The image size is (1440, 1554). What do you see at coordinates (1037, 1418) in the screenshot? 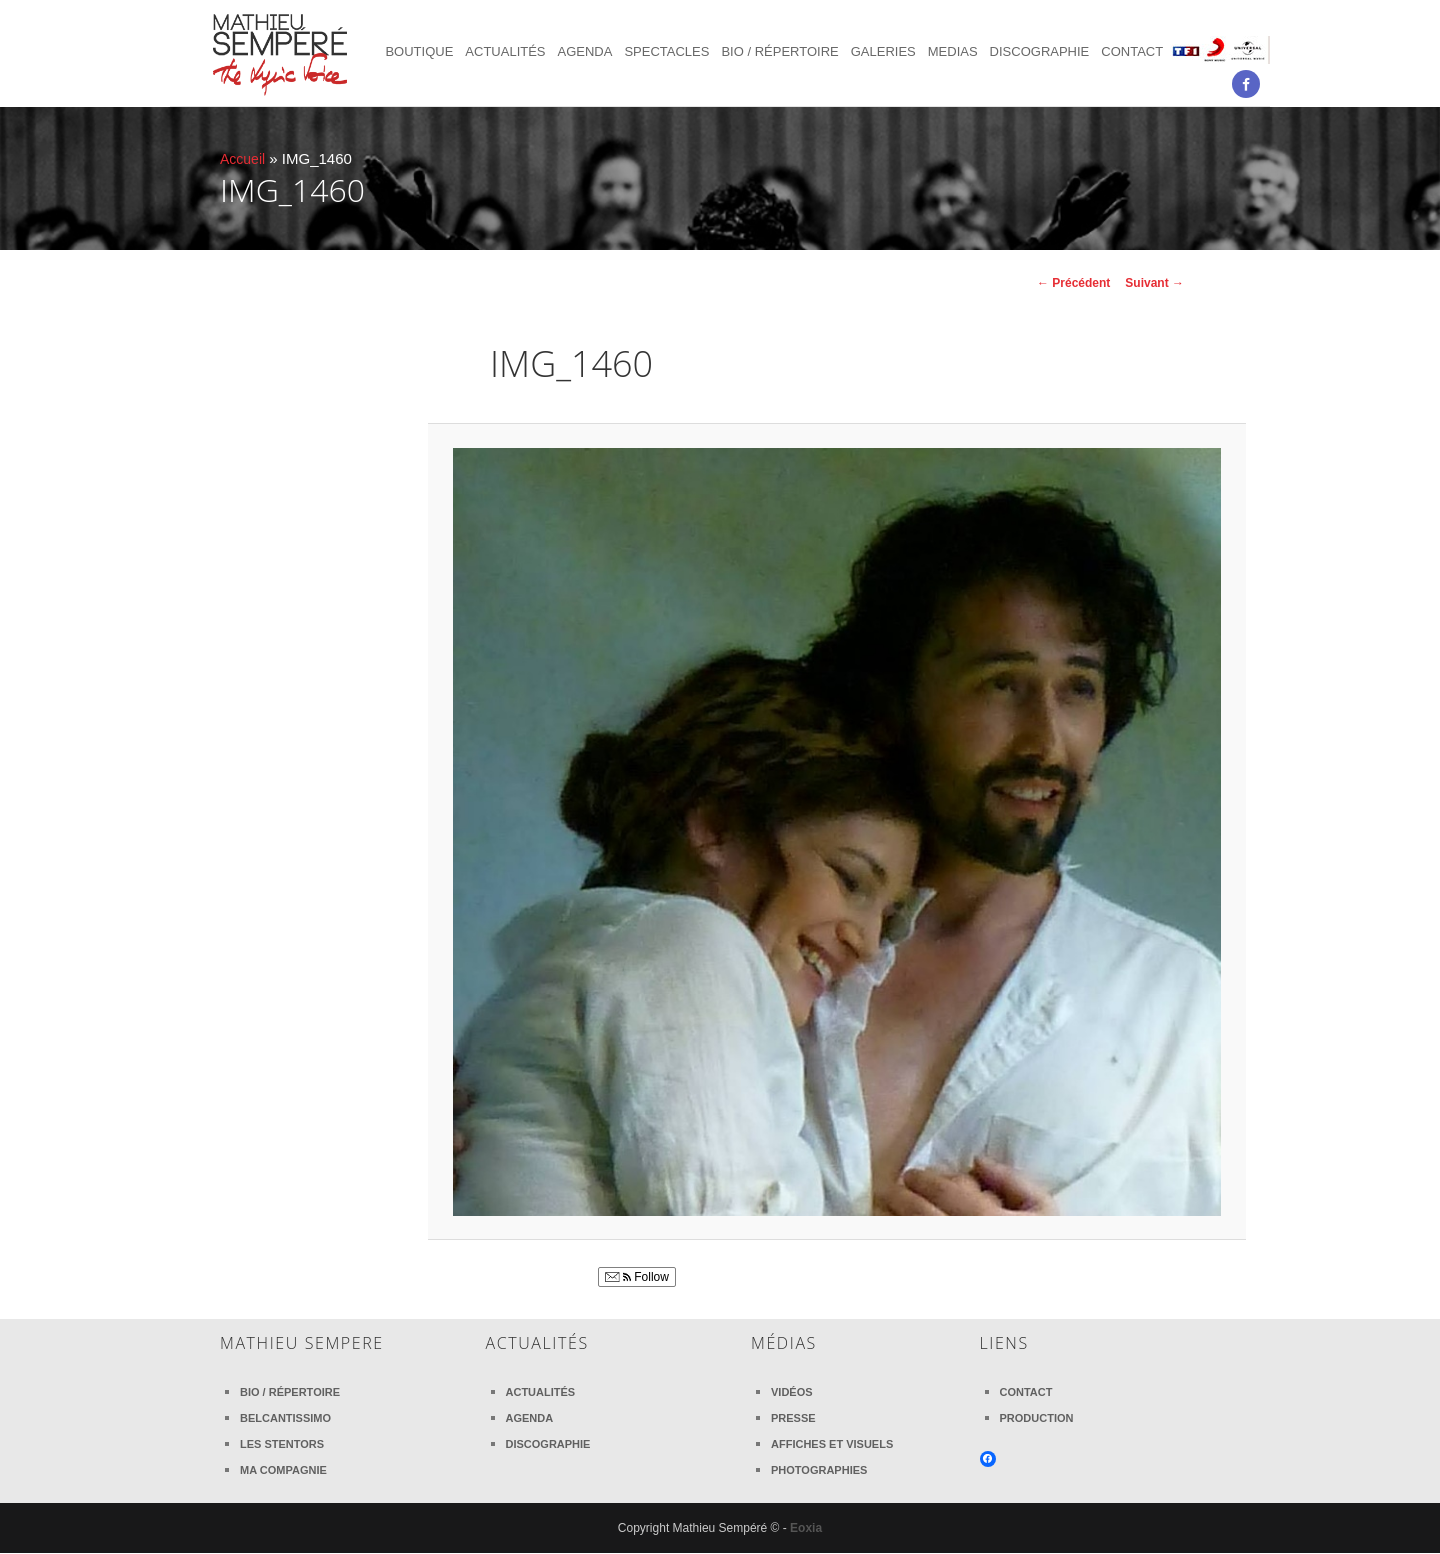
I see `Production` at bounding box center [1037, 1418].